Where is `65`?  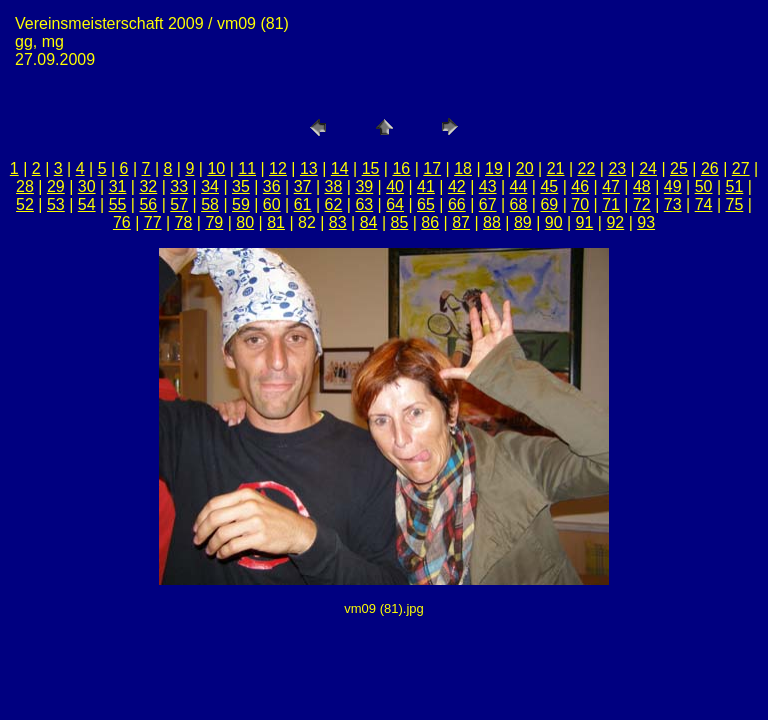 65 is located at coordinates (426, 204).